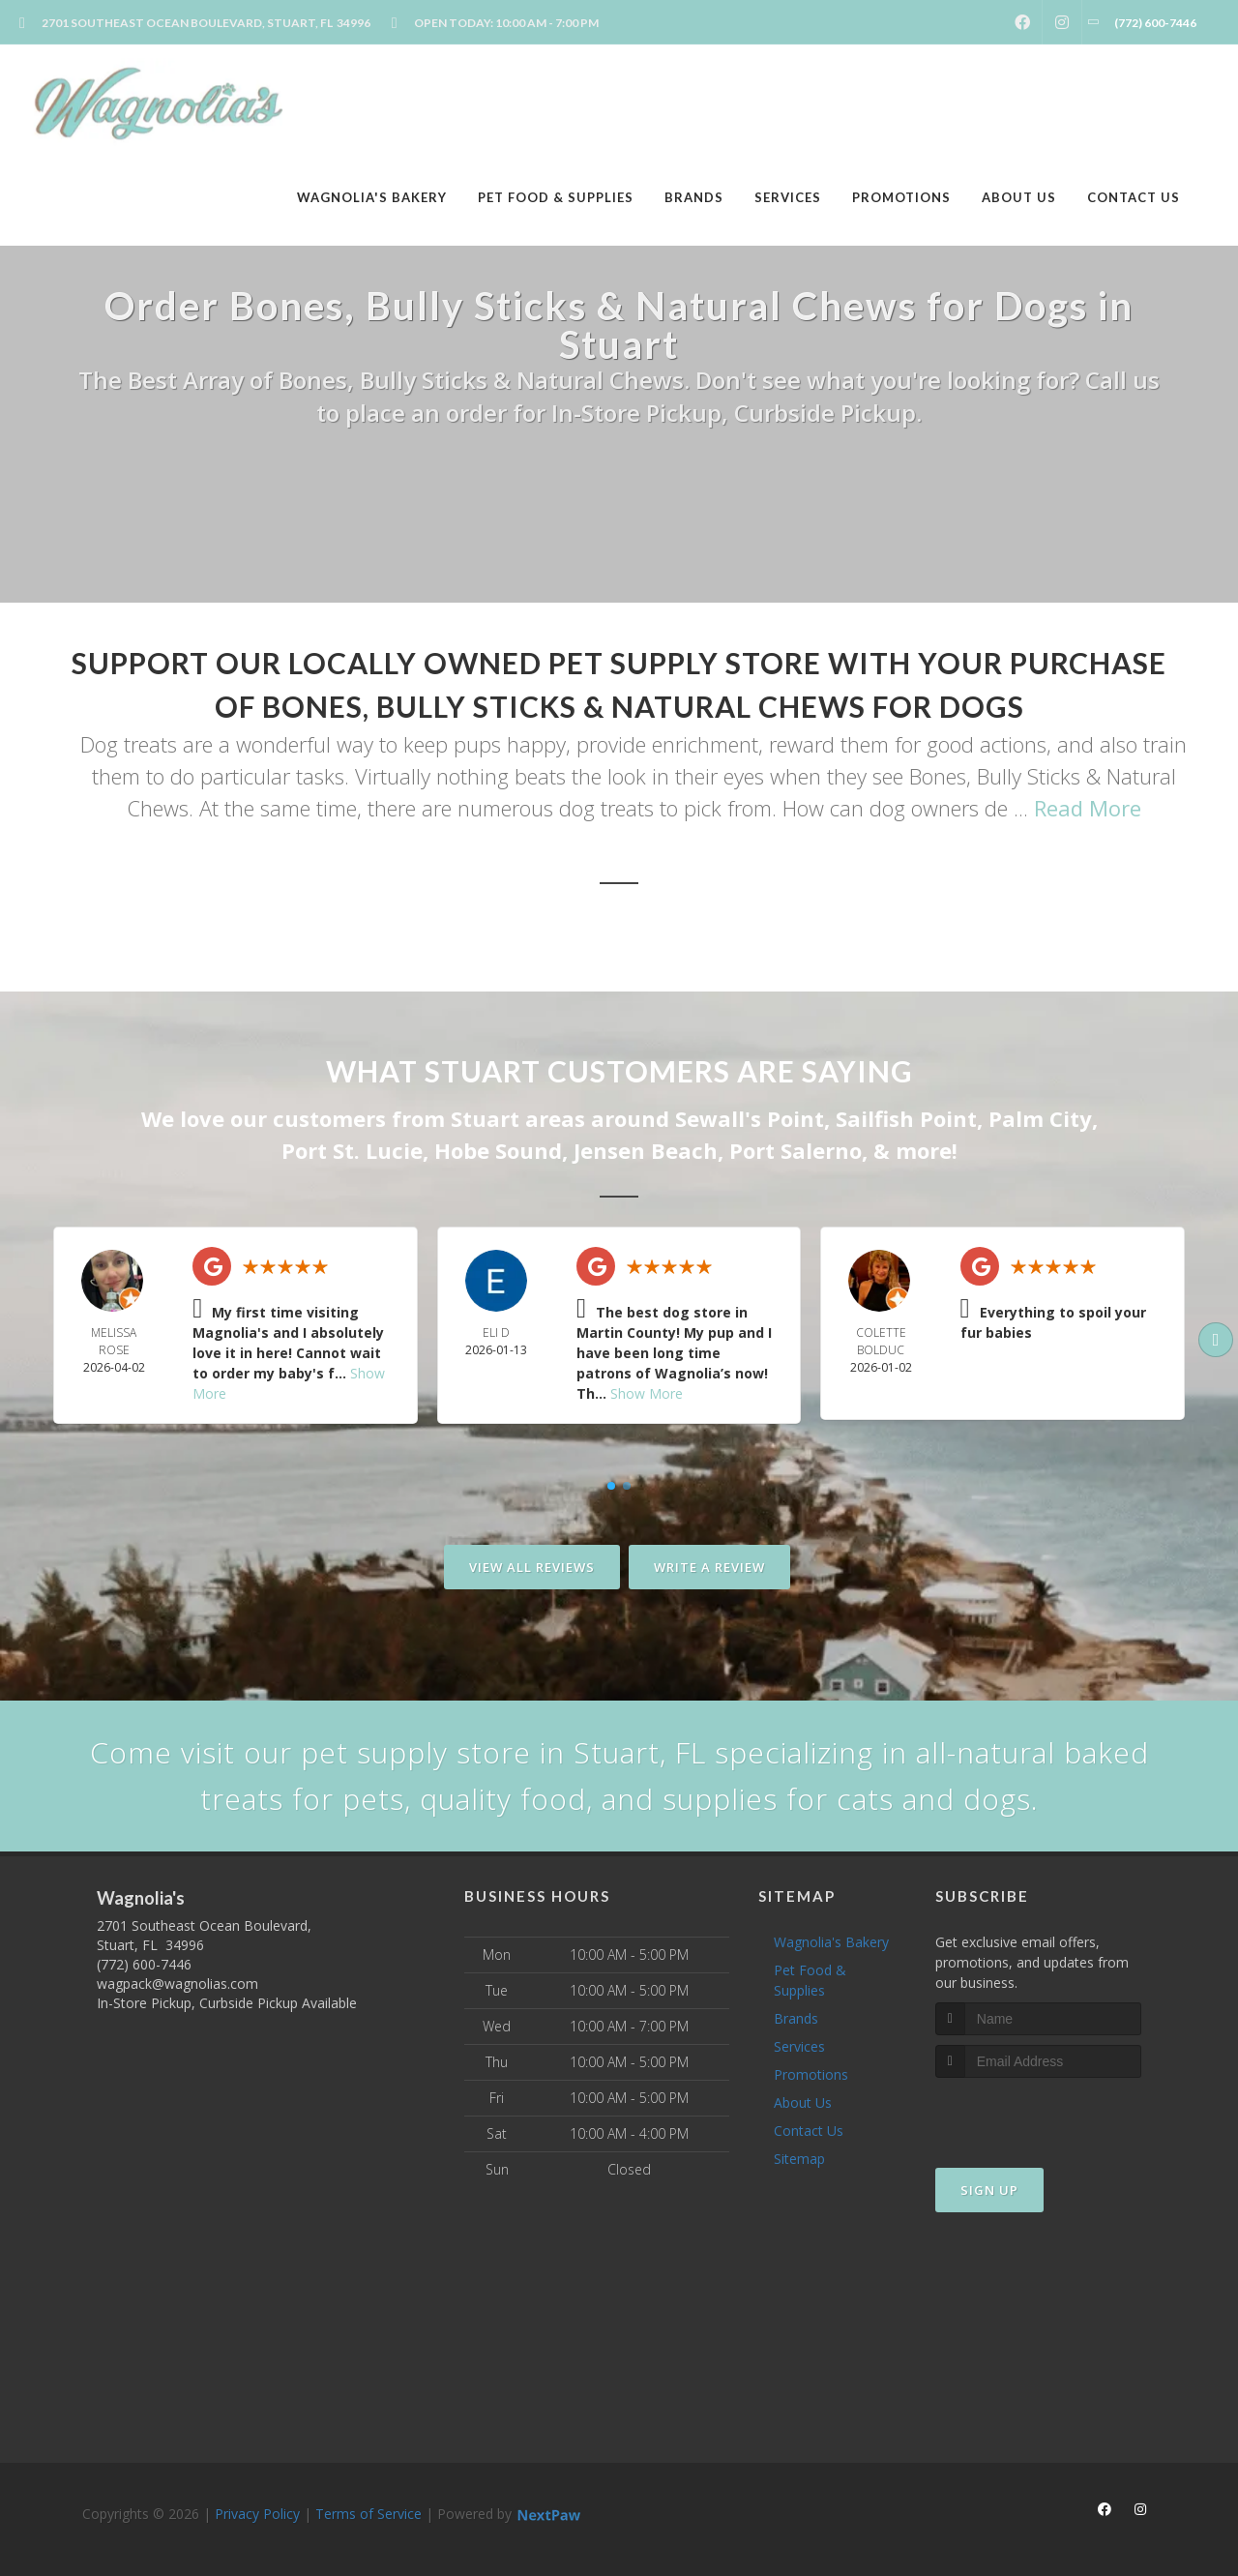 This screenshot has width=1238, height=2576. I want to click on View All Reviews, so click(532, 1567).